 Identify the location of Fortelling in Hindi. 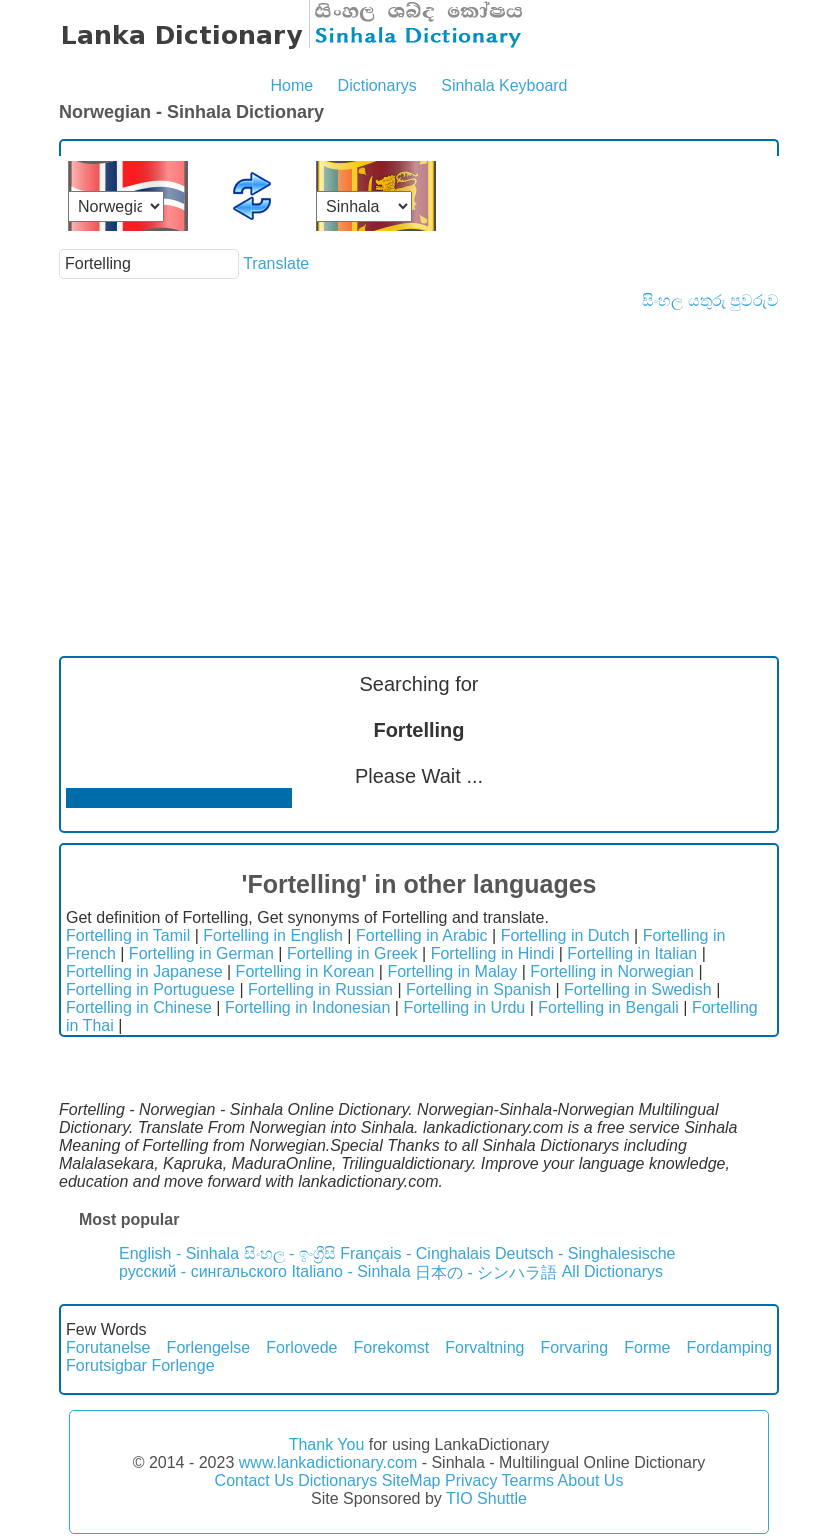
(493, 953).